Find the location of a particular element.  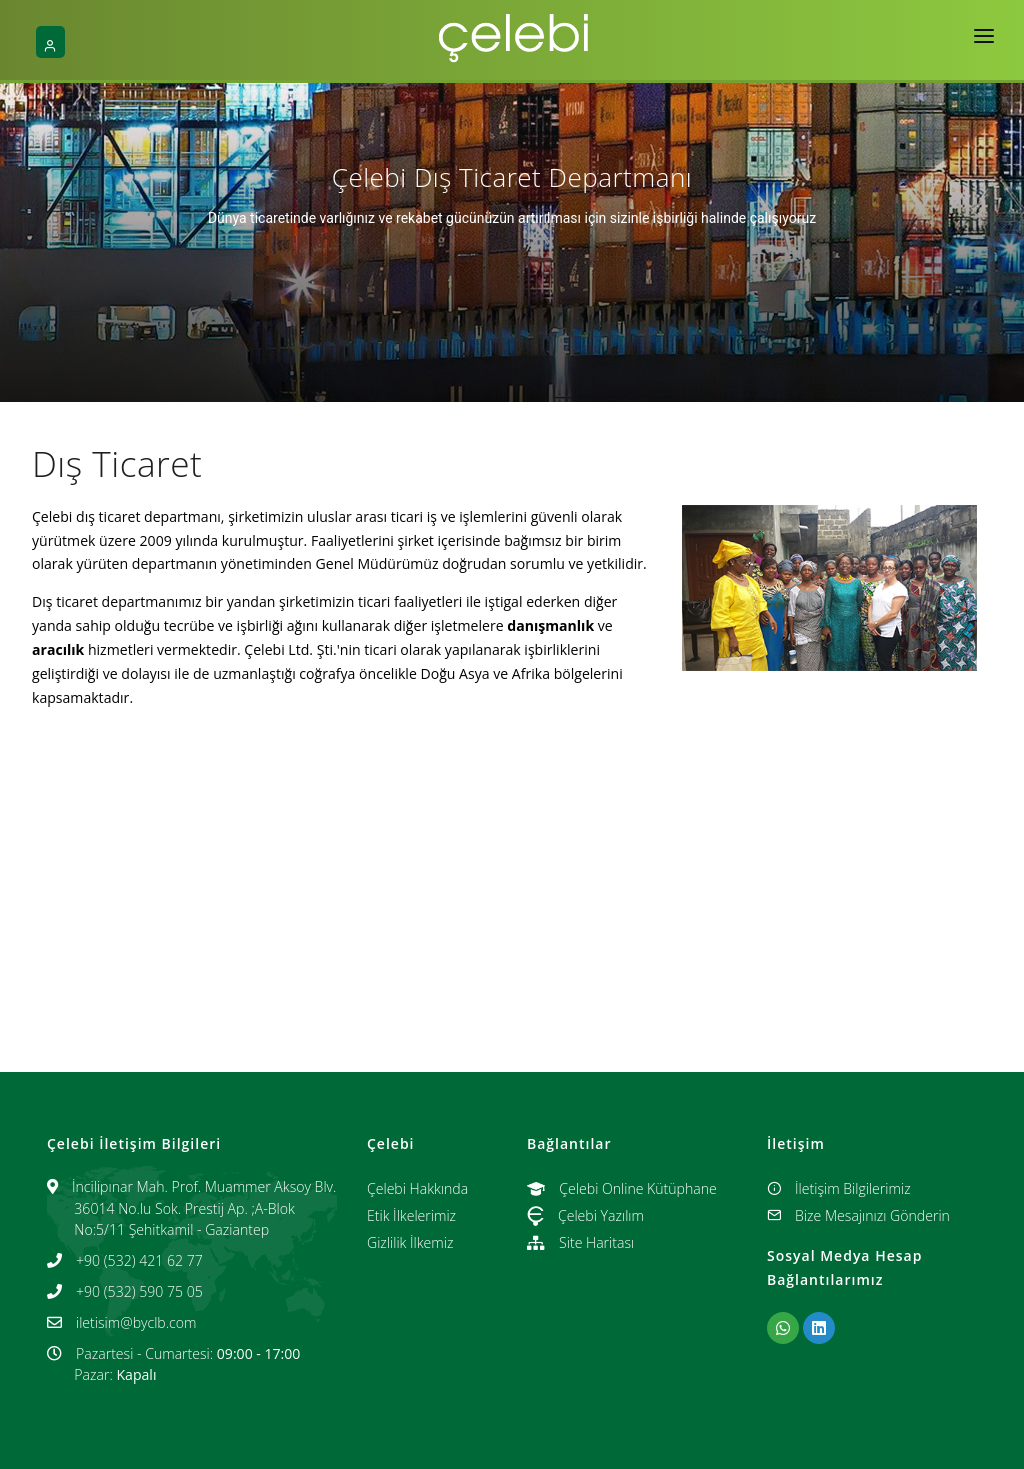

Site Haritası is located at coordinates (580, 1242).